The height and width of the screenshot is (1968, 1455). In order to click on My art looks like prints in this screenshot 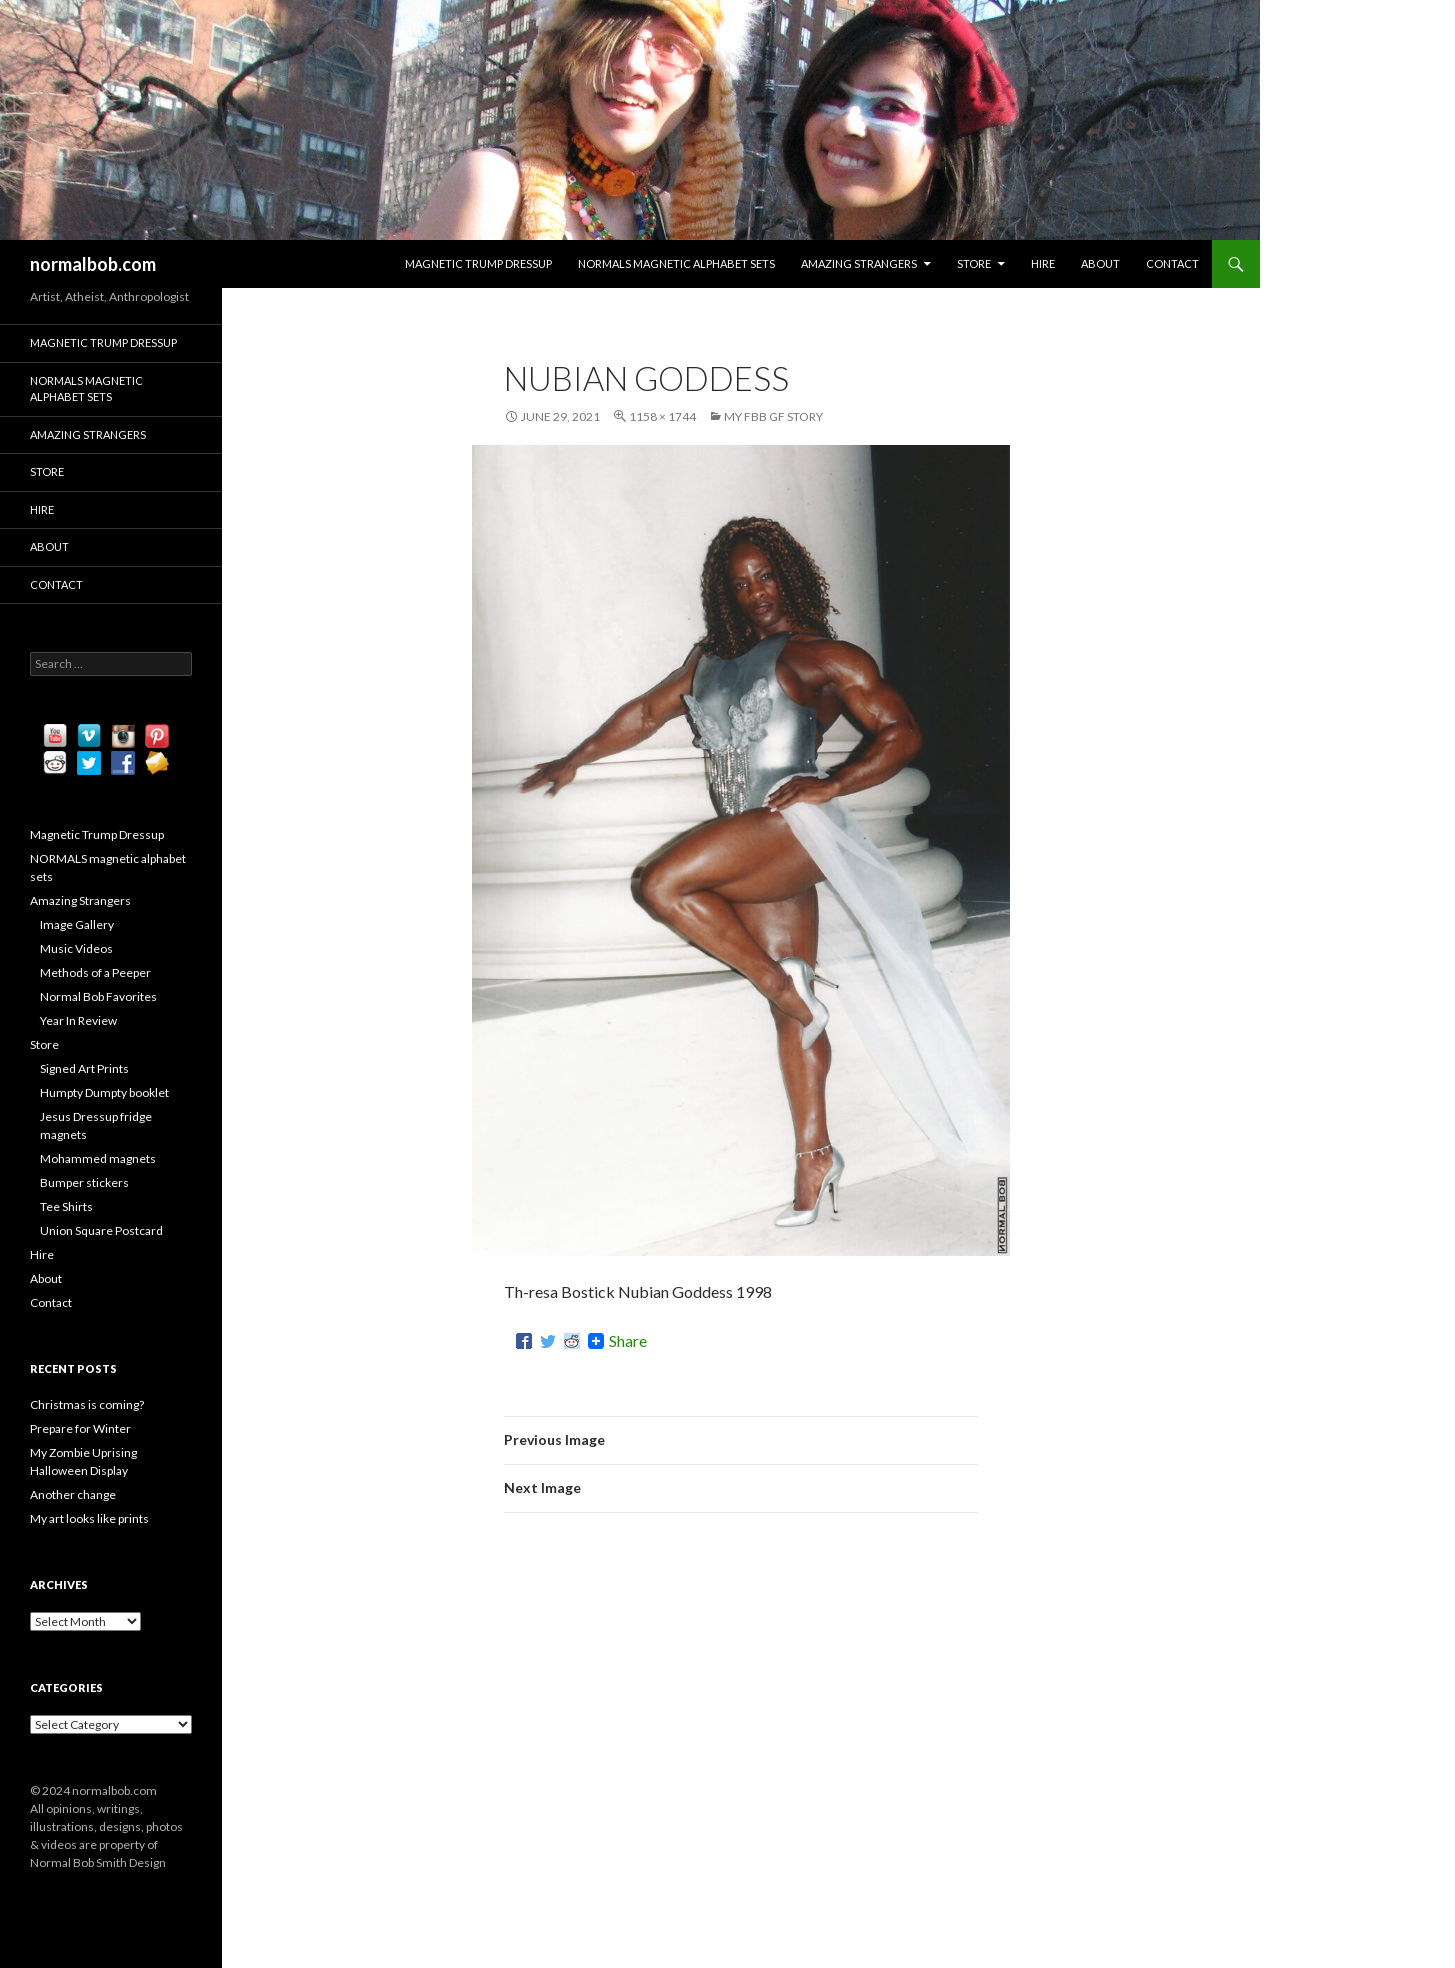, I will do `click(89, 1518)`.